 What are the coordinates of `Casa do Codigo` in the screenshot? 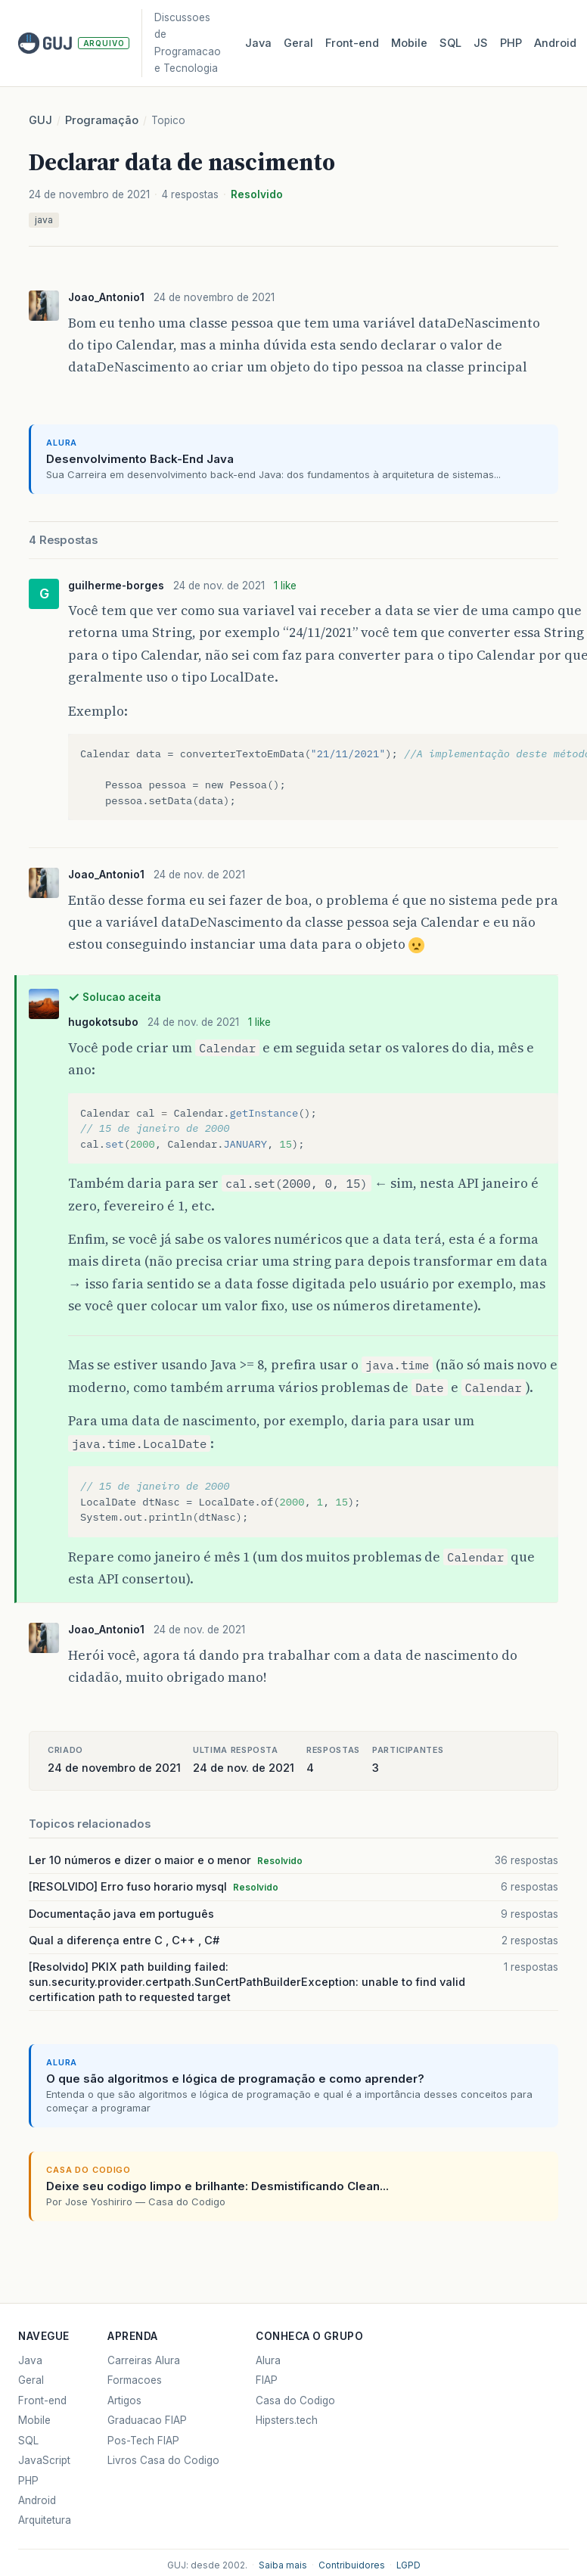 It's located at (295, 2400).